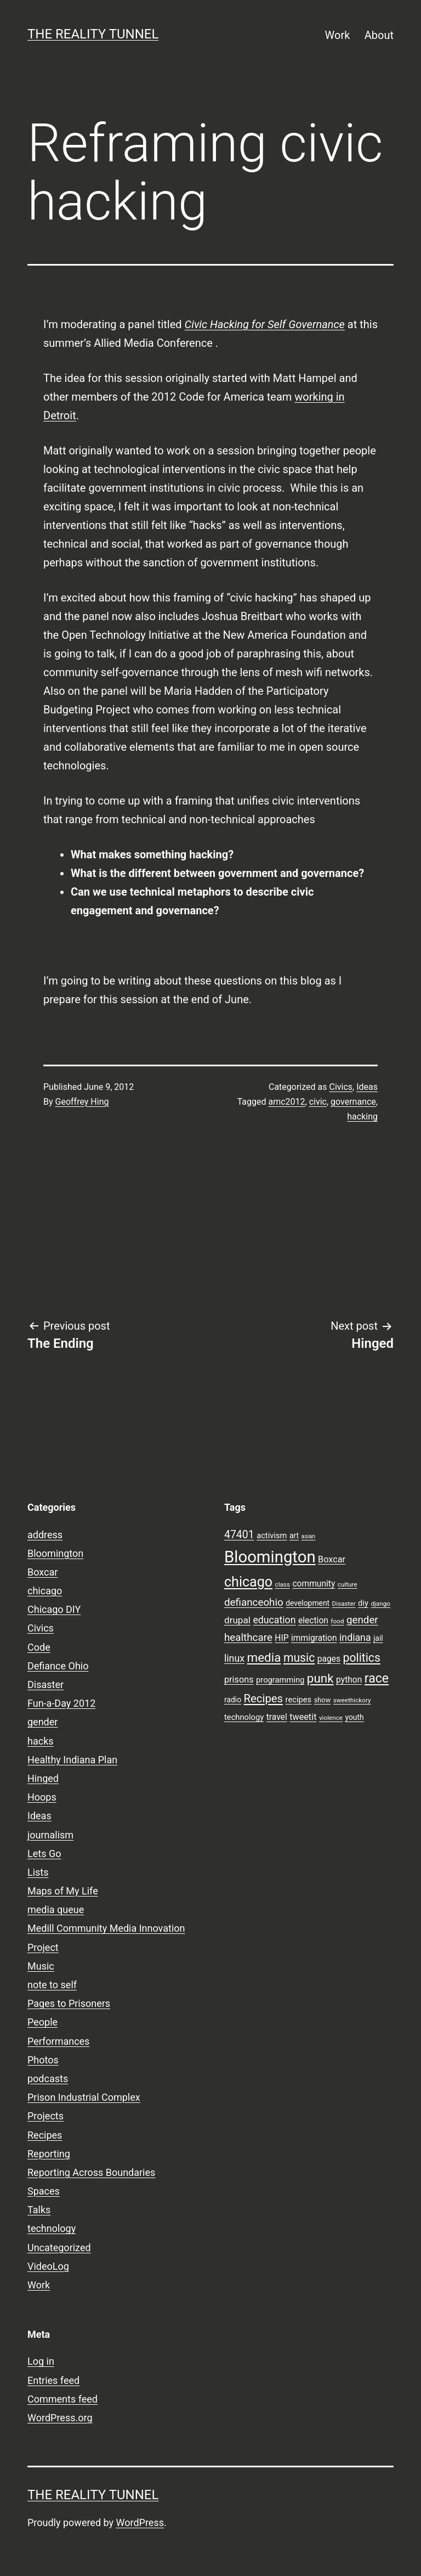  Describe the element at coordinates (91, 2172) in the screenshot. I see `Reporting Across Boundaries` at that location.